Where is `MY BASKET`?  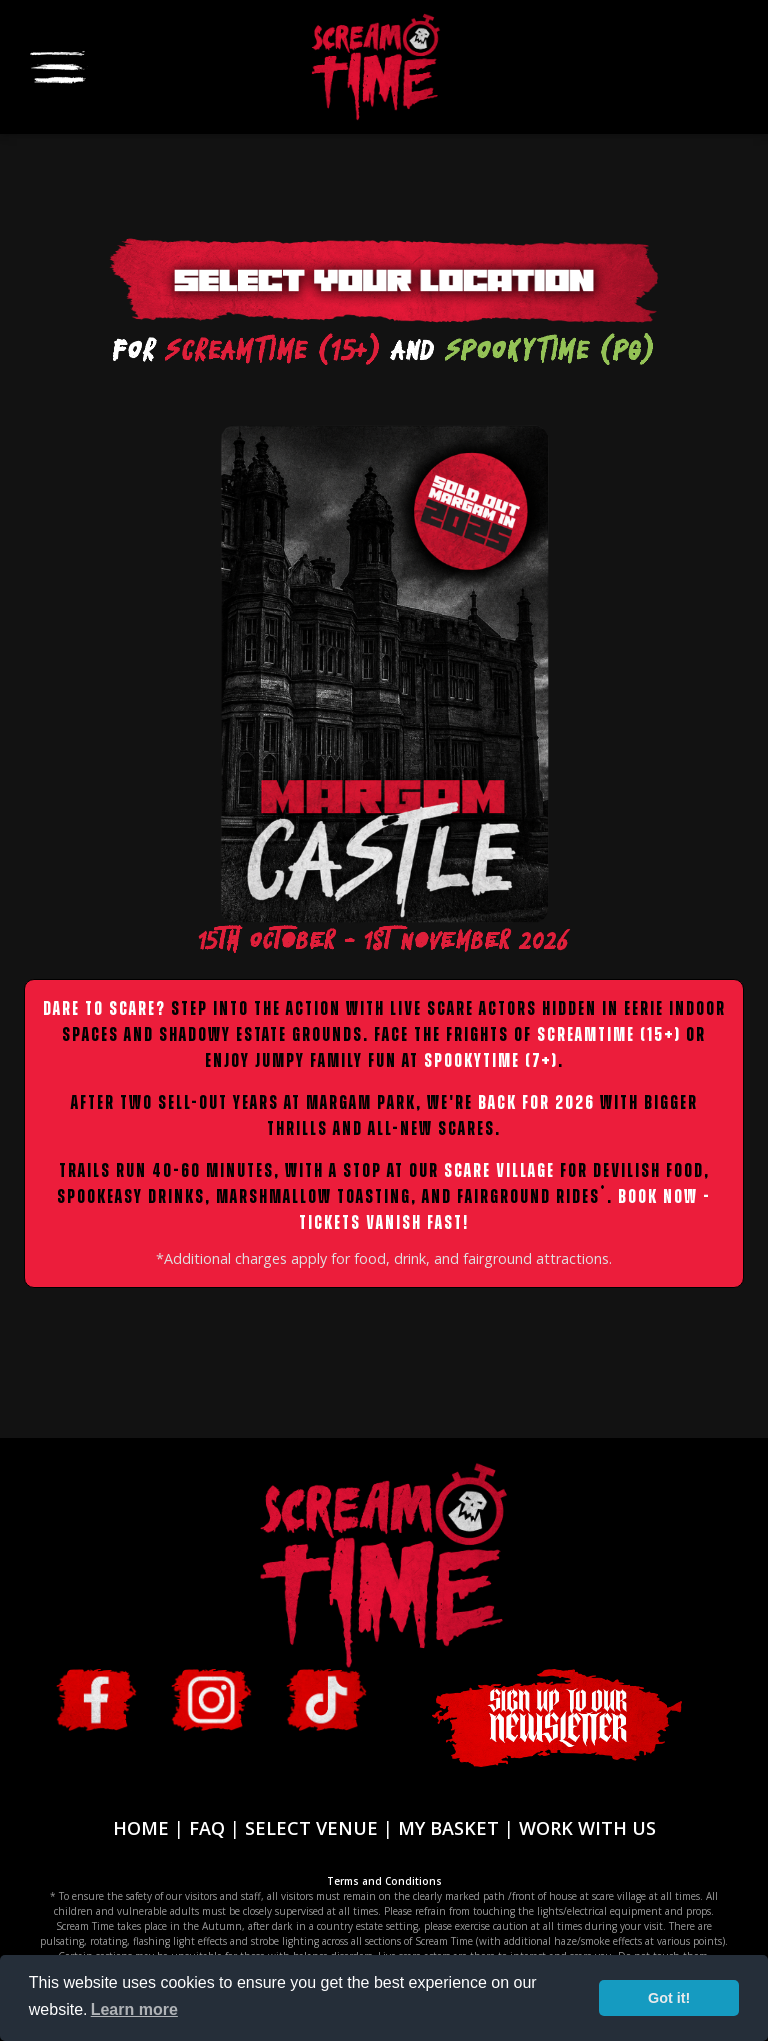
MY BASKET is located at coordinates (448, 1828).